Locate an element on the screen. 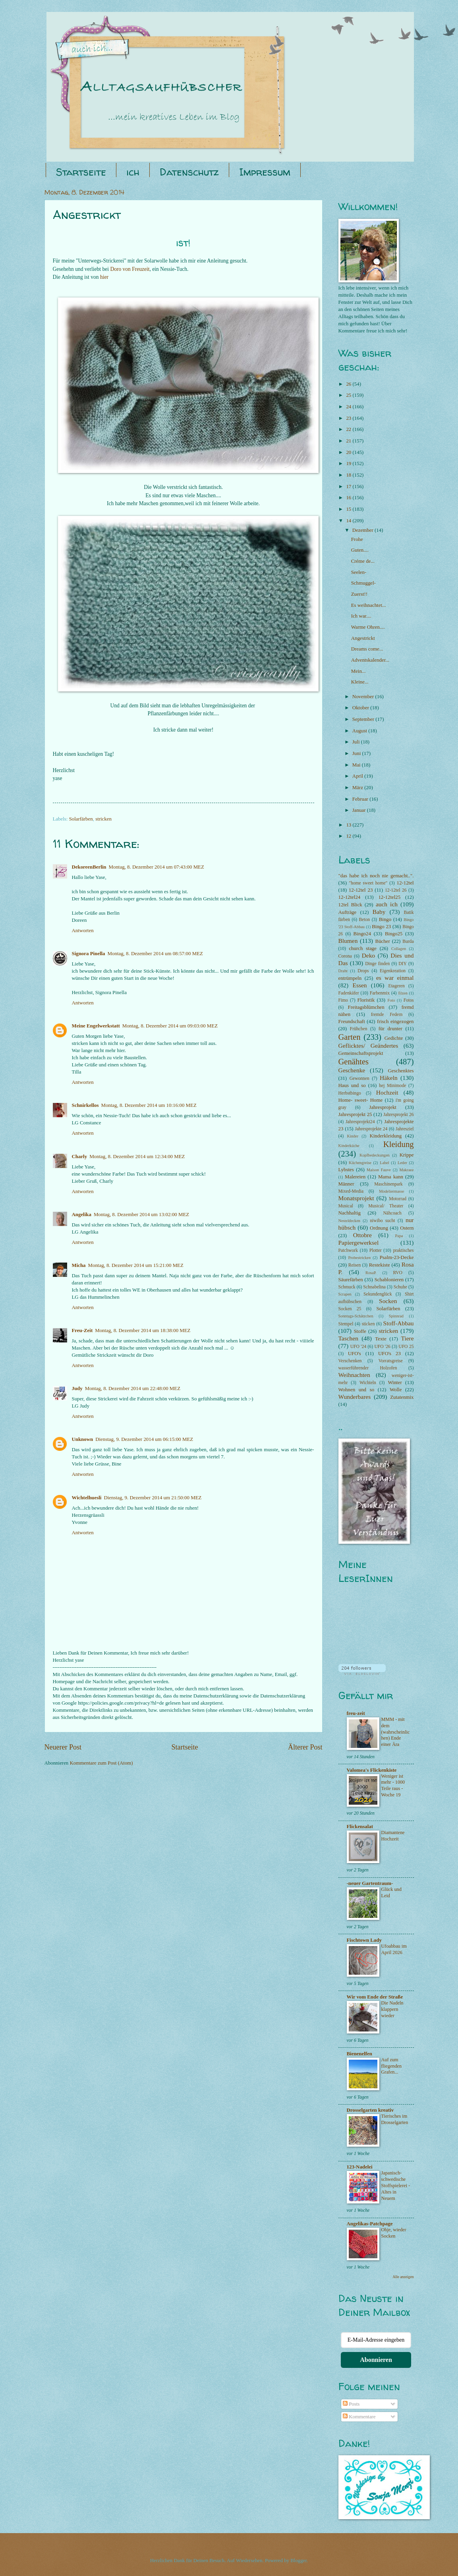 The image size is (458, 2576). Diamantene Hochzeit is located at coordinates (393, 1836).